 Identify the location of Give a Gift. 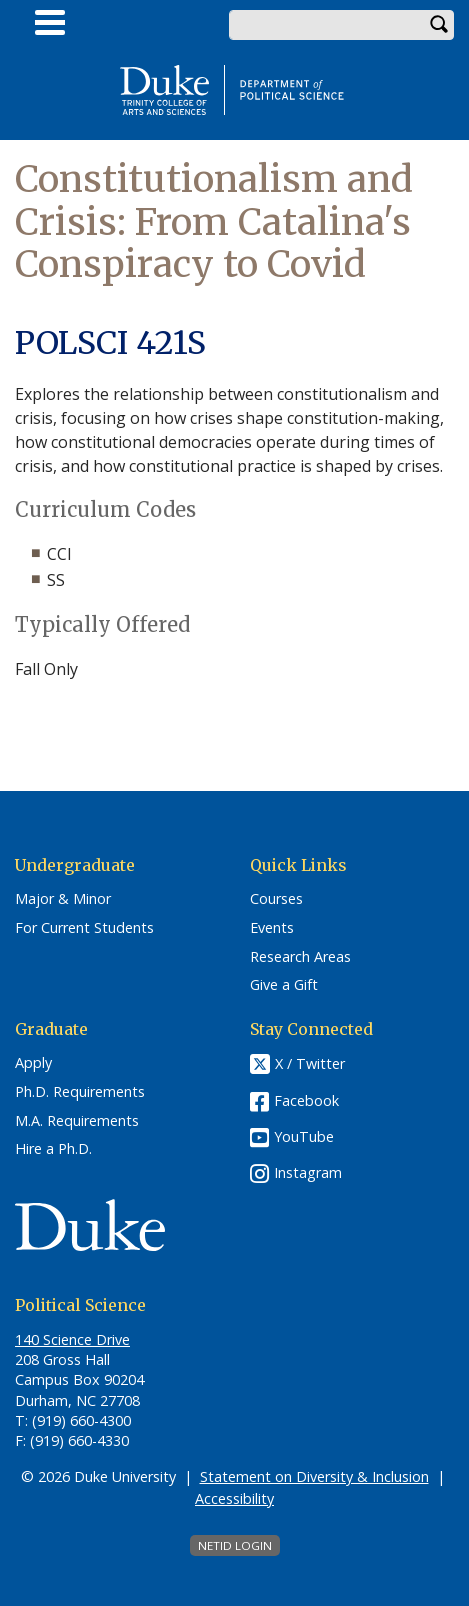
(284, 985).